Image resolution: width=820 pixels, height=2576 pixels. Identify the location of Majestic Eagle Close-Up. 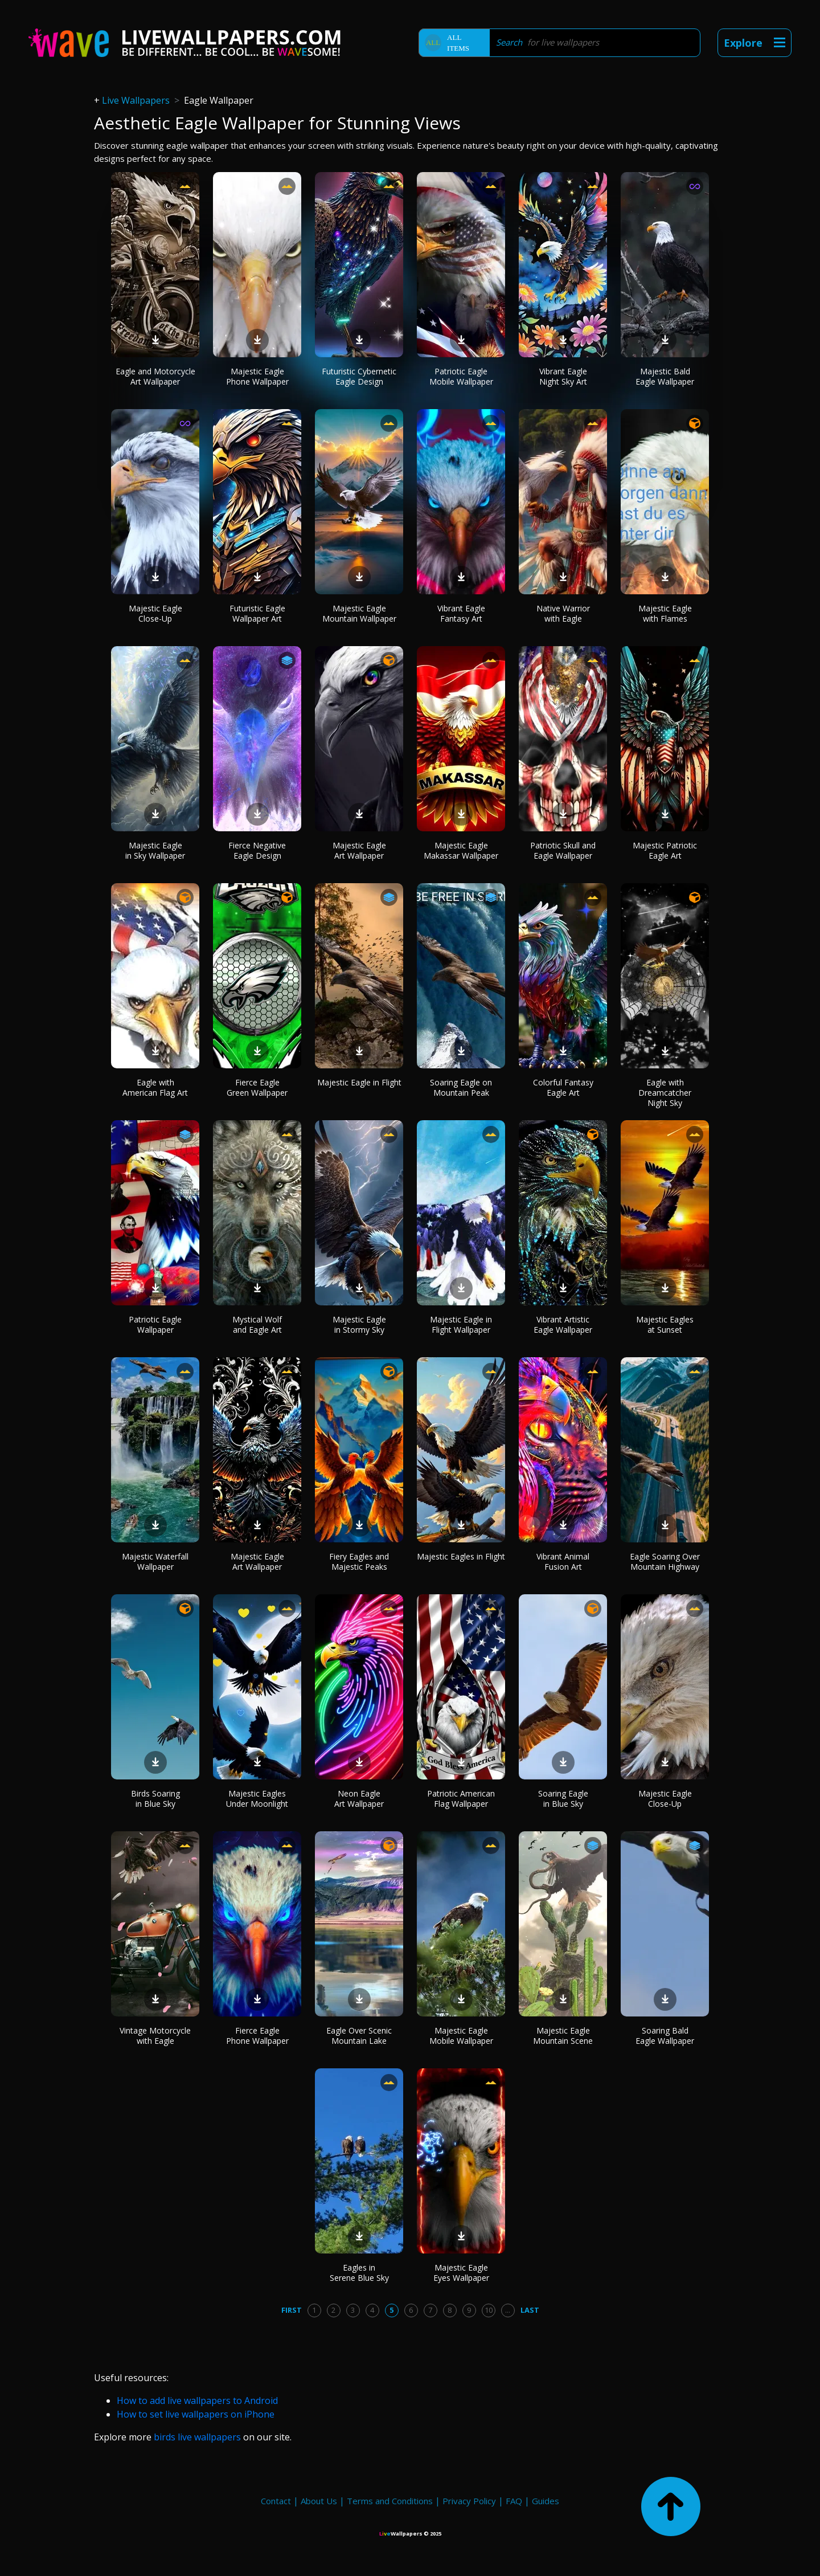
(155, 613).